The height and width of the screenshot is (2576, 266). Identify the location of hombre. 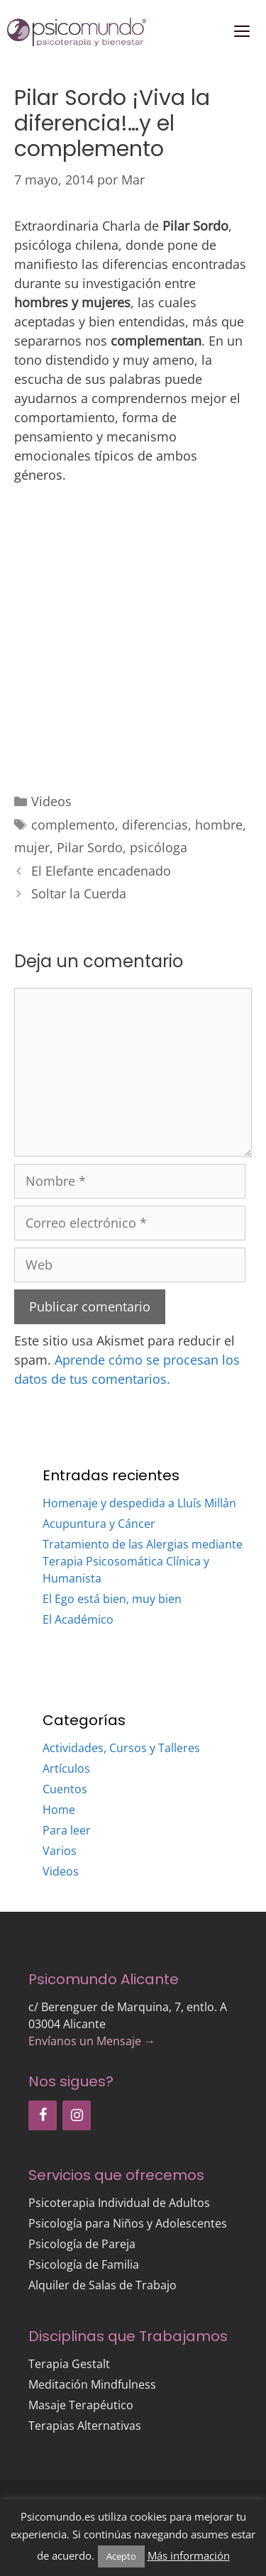
(219, 824).